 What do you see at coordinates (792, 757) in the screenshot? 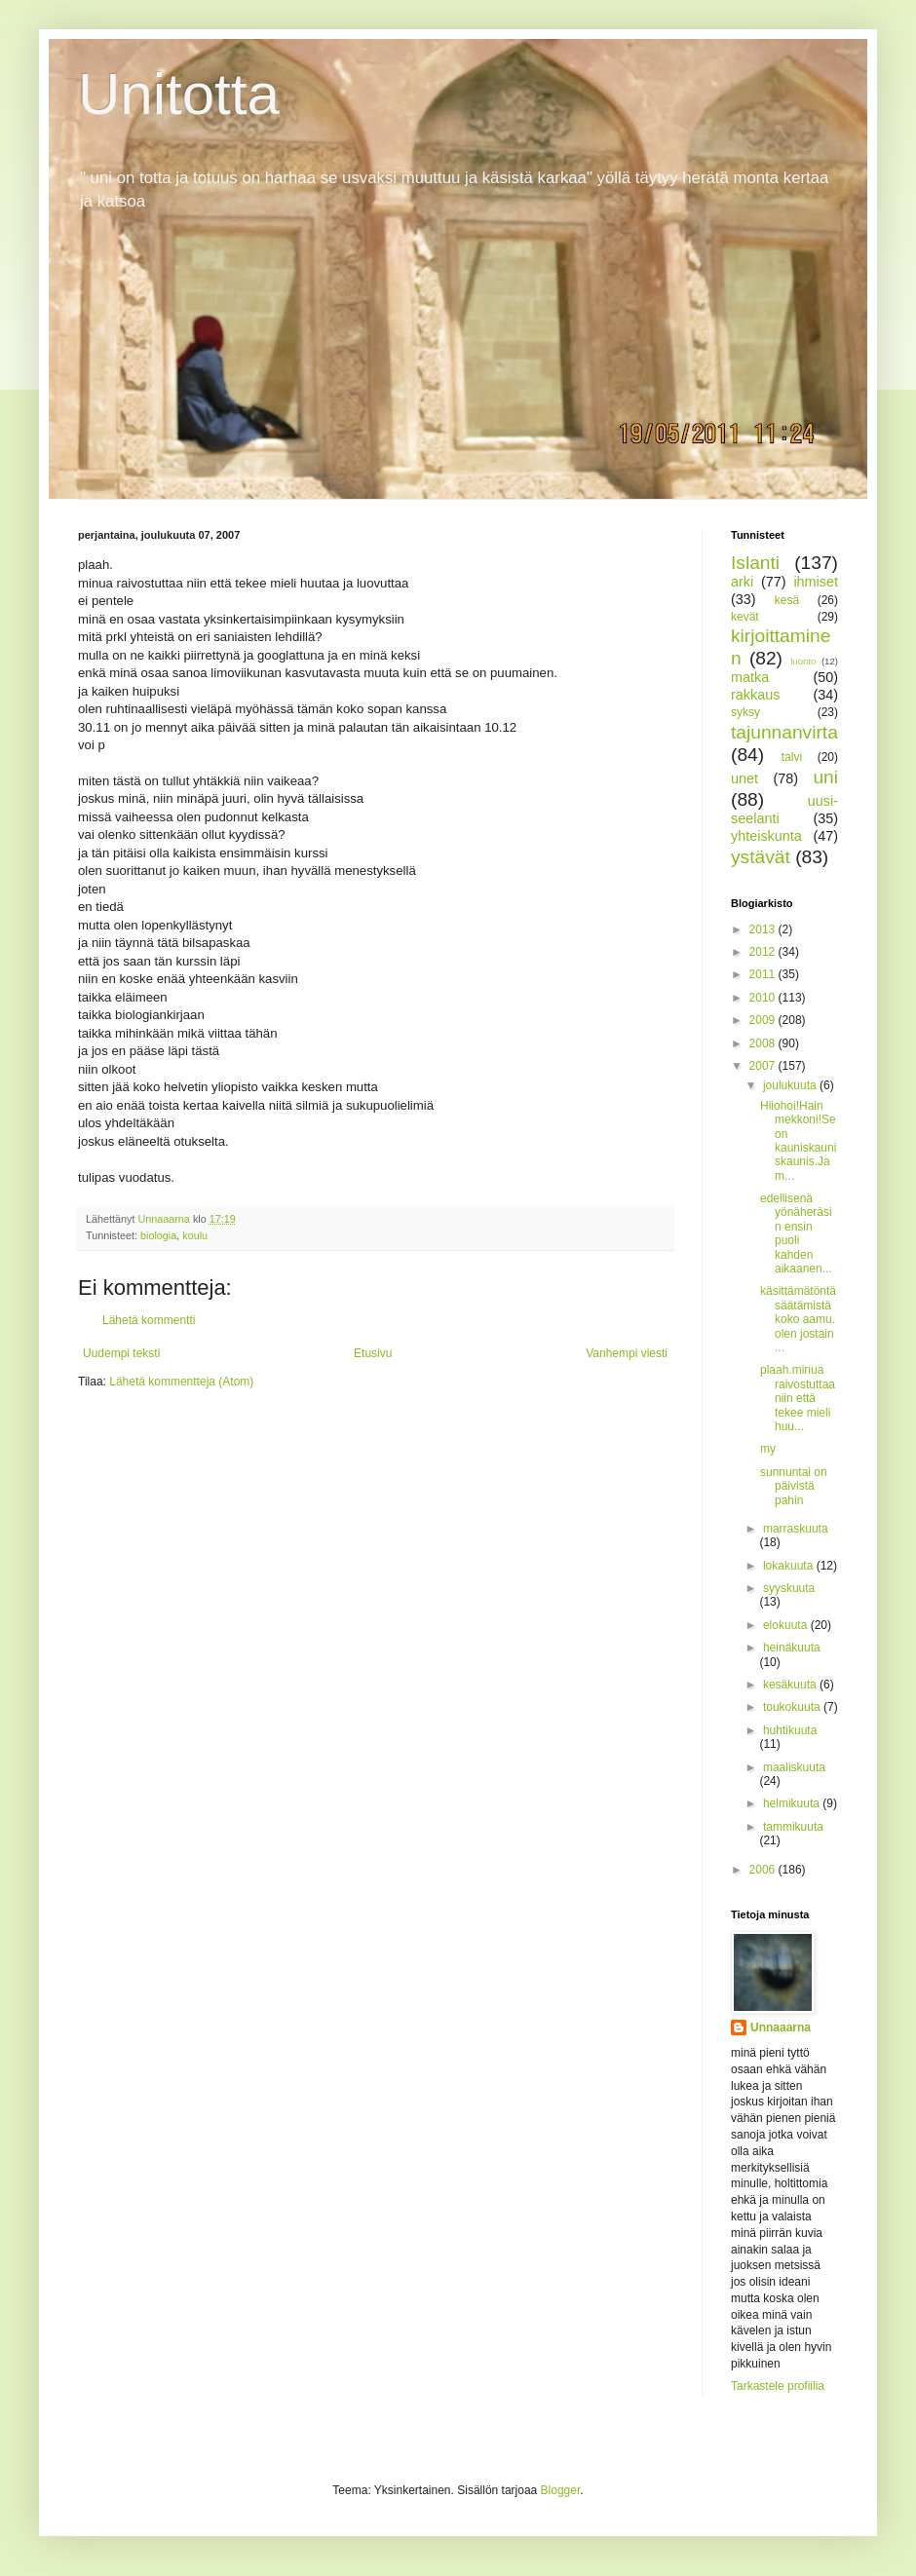
I see `talvi` at bounding box center [792, 757].